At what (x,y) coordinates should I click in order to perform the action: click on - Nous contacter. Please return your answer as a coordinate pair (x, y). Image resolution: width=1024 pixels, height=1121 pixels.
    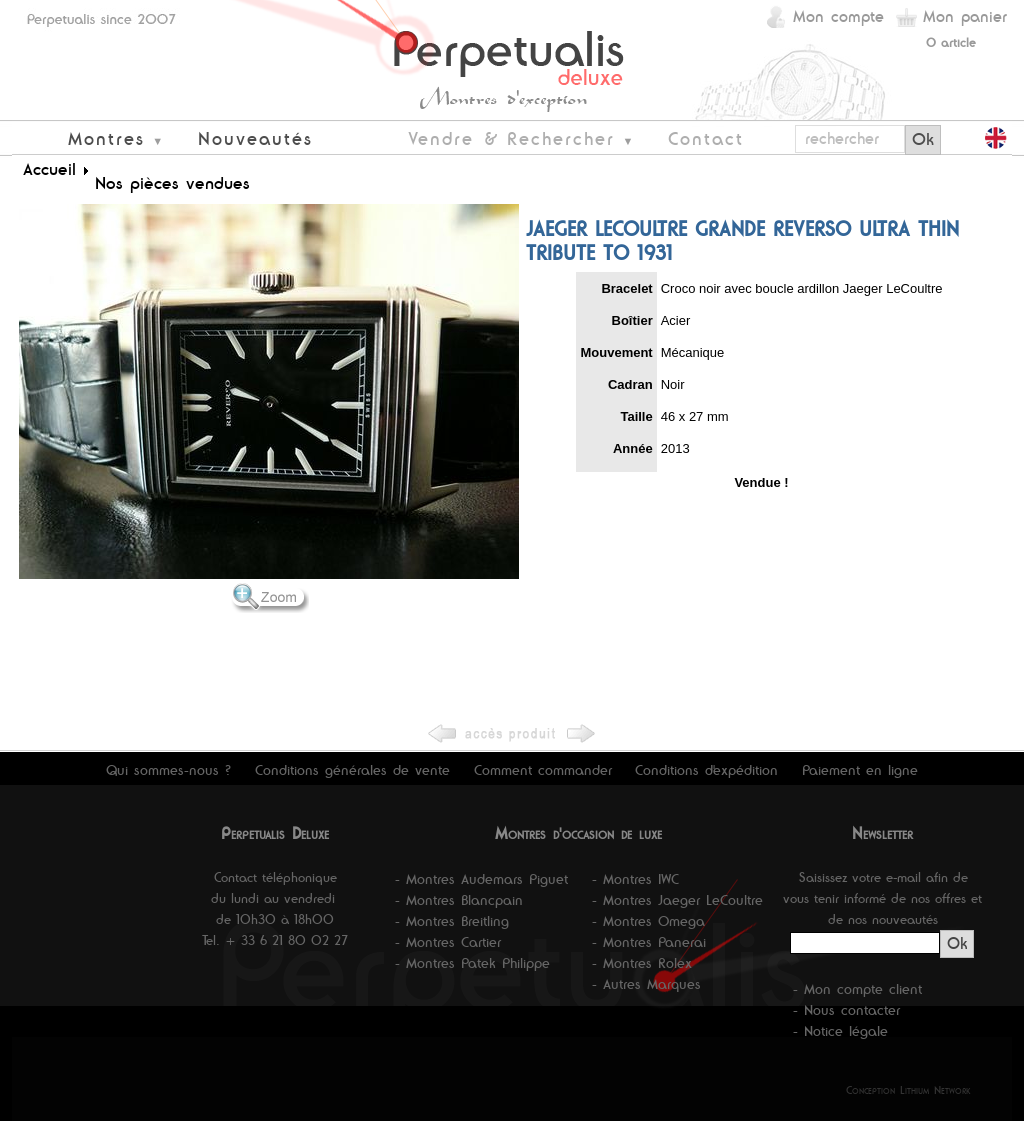
    Looking at the image, I should click on (846, 1010).